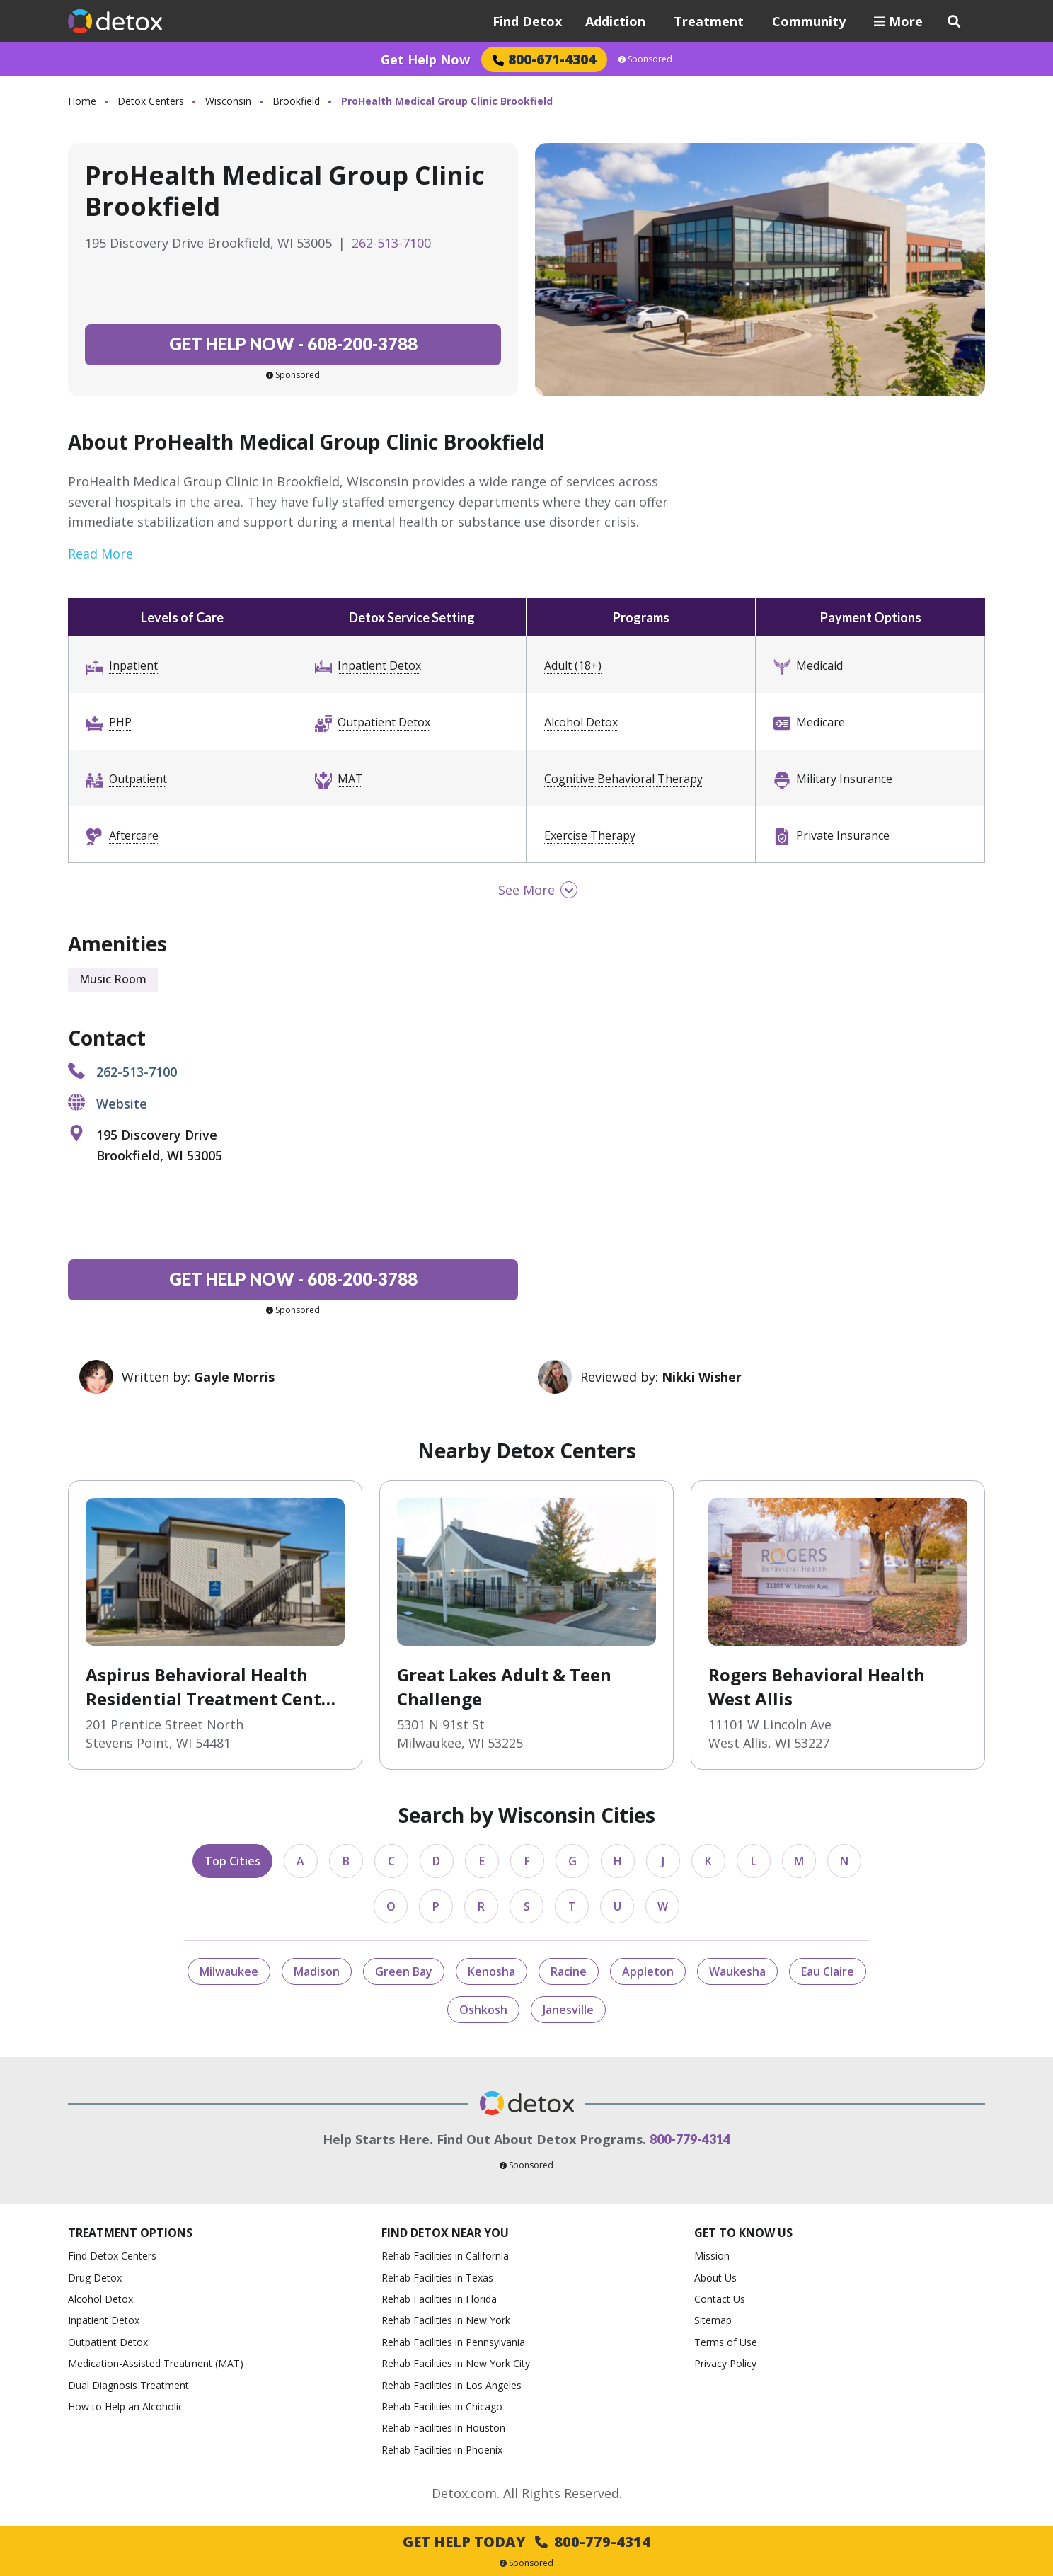 The image size is (1053, 2576). I want to click on Find Detox, so click(527, 21).